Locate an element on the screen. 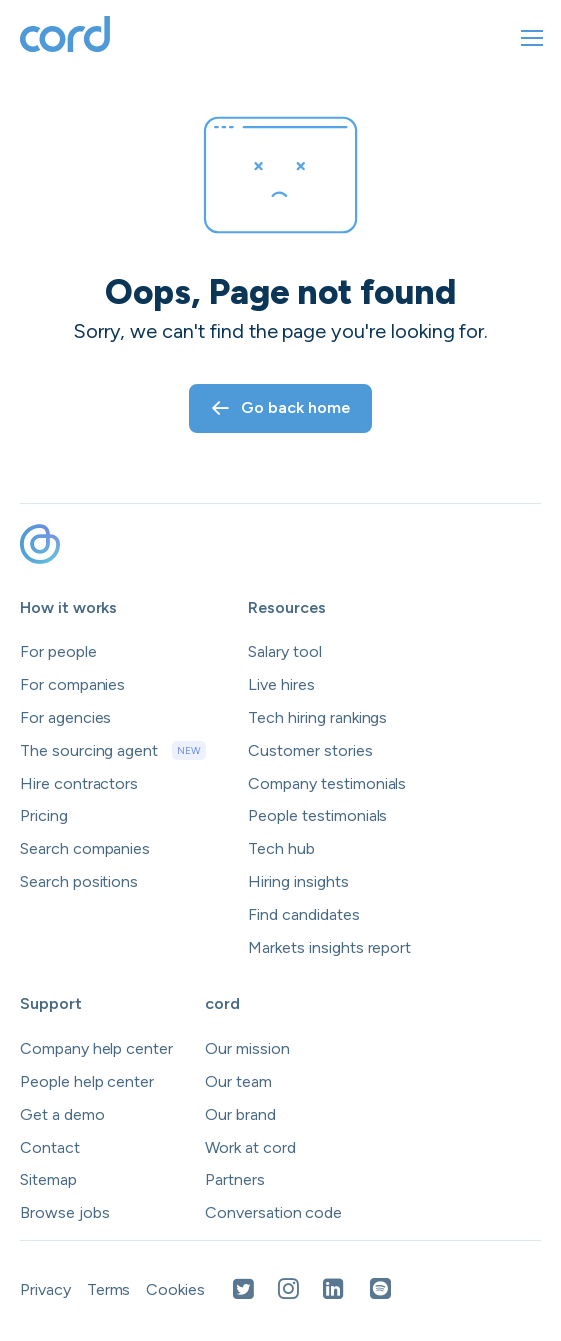  Hire contractors is located at coordinates (79, 783).